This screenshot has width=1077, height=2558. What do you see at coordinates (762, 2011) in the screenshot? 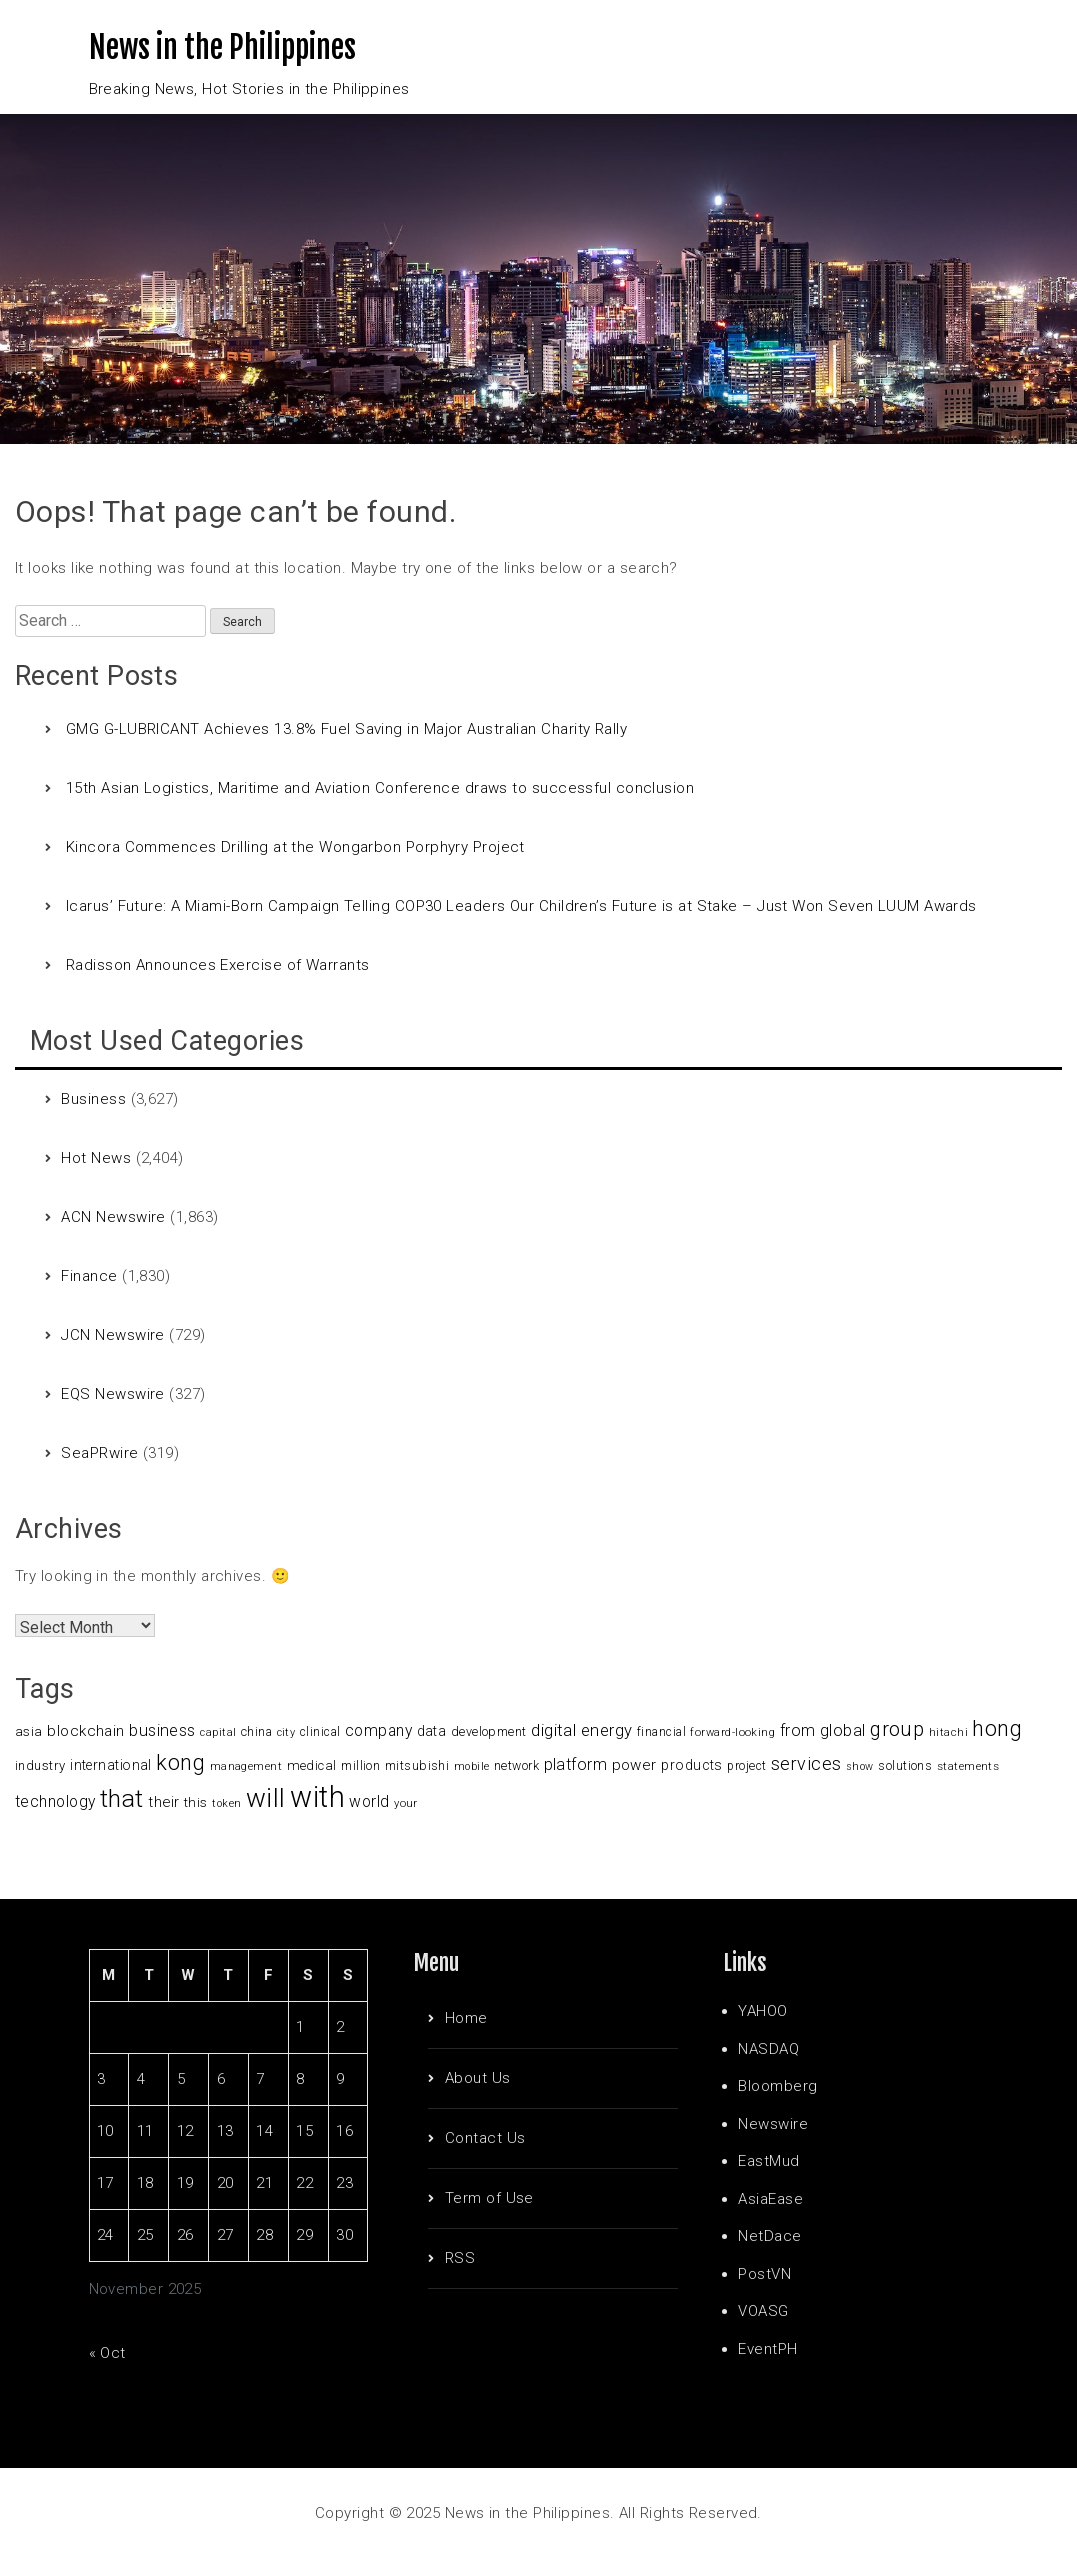
I see `YAHOO` at bounding box center [762, 2011].